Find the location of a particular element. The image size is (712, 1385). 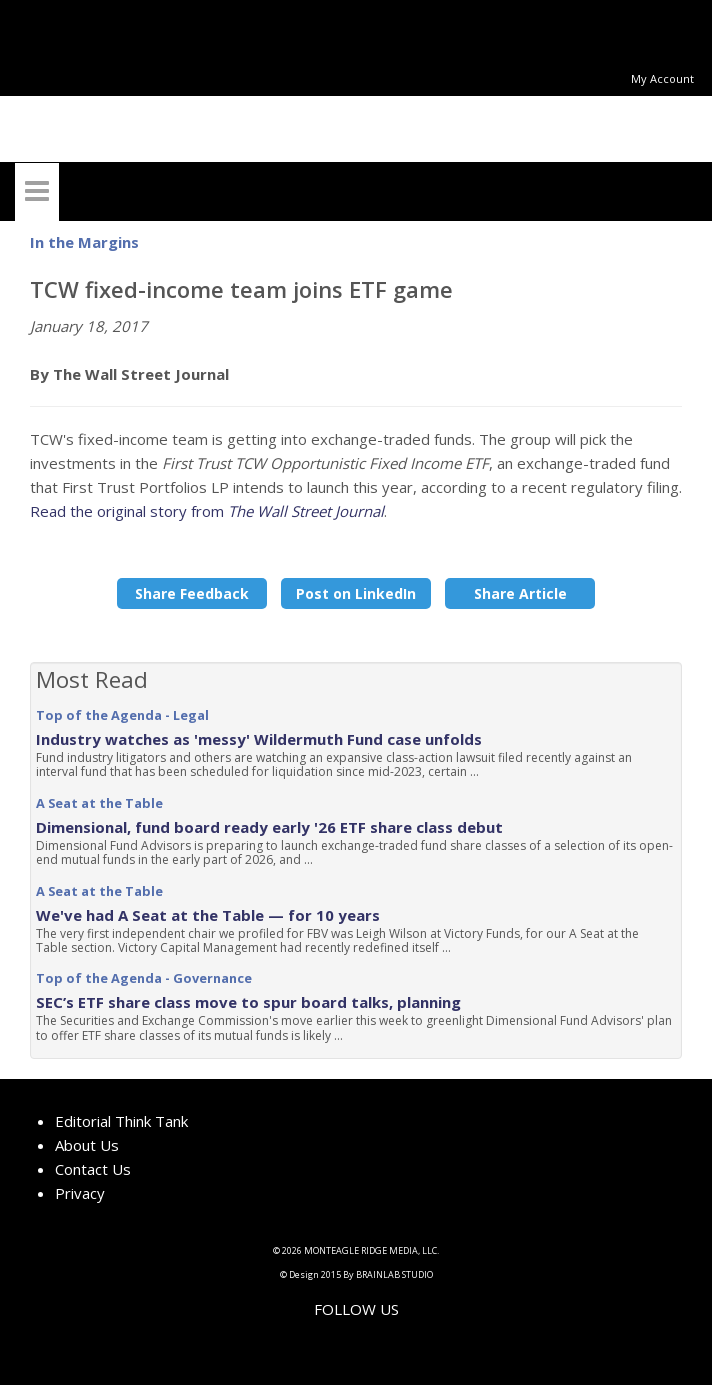

Privacy is located at coordinates (80, 1193).